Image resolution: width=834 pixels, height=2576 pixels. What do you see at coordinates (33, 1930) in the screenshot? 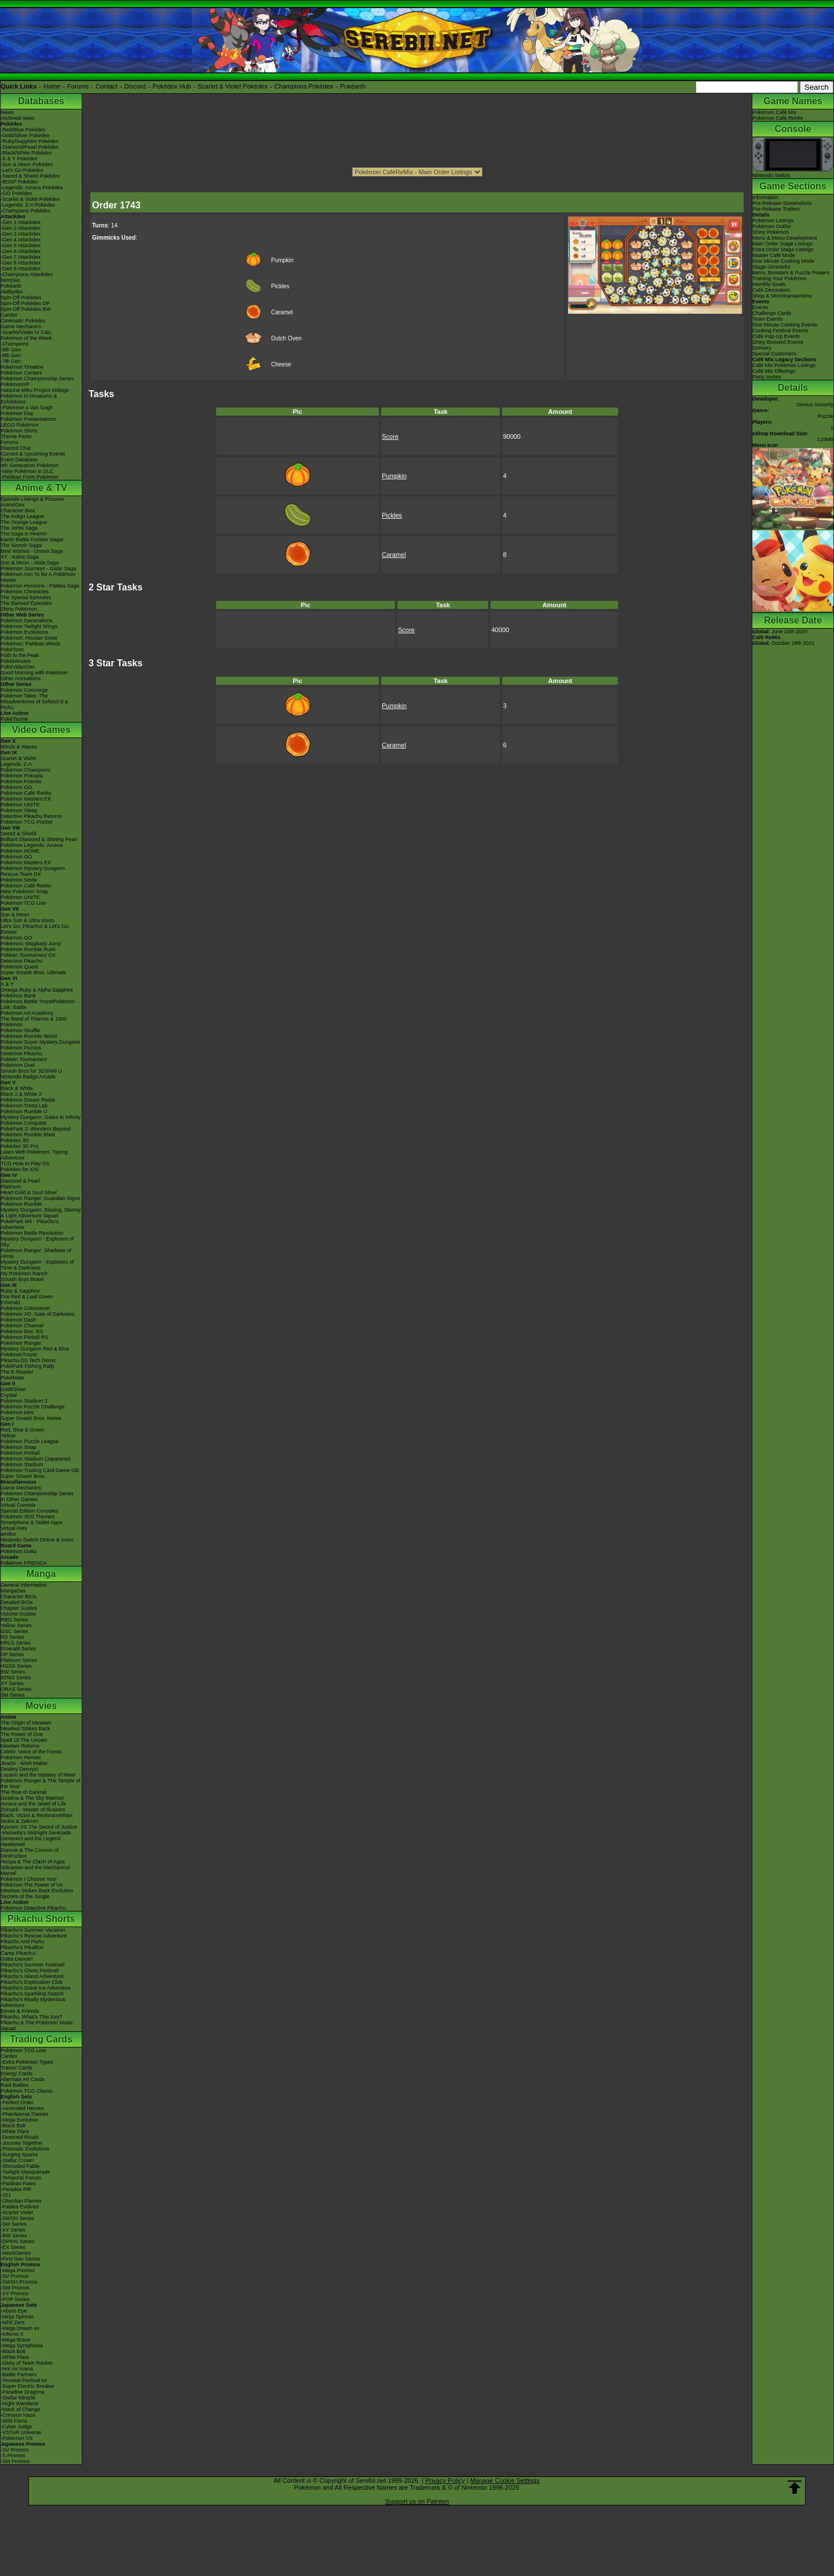
I see `Pikachu's Summer Vacation` at bounding box center [33, 1930].